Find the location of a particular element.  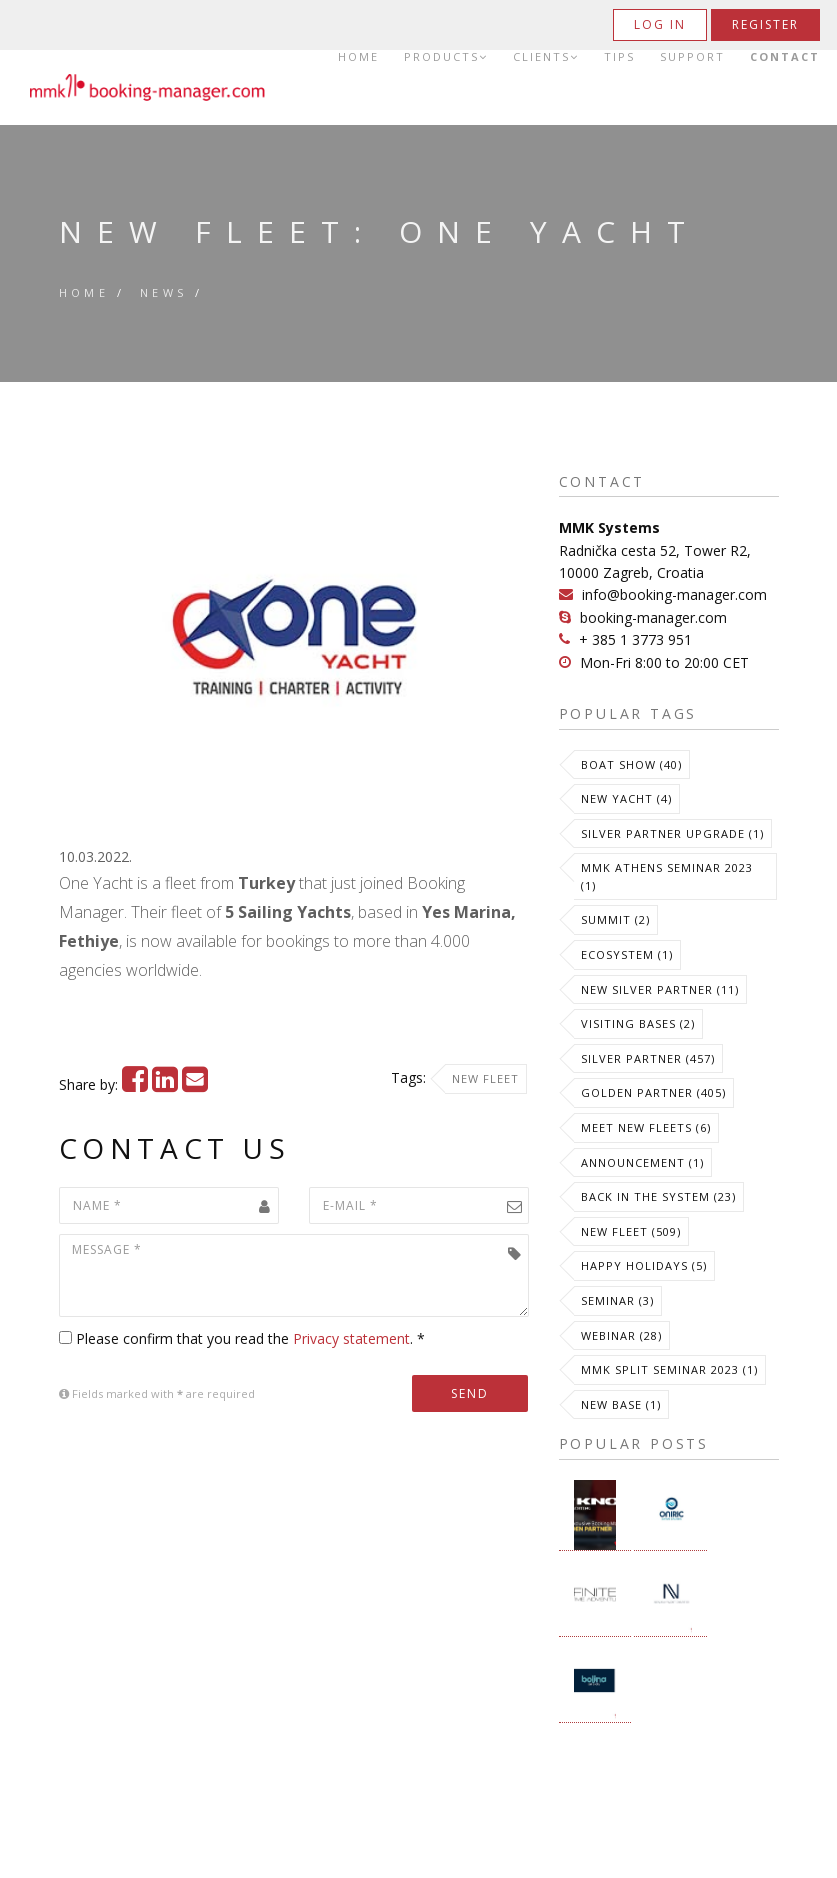

Visiting Bases (2) is located at coordinates (638, 1023).